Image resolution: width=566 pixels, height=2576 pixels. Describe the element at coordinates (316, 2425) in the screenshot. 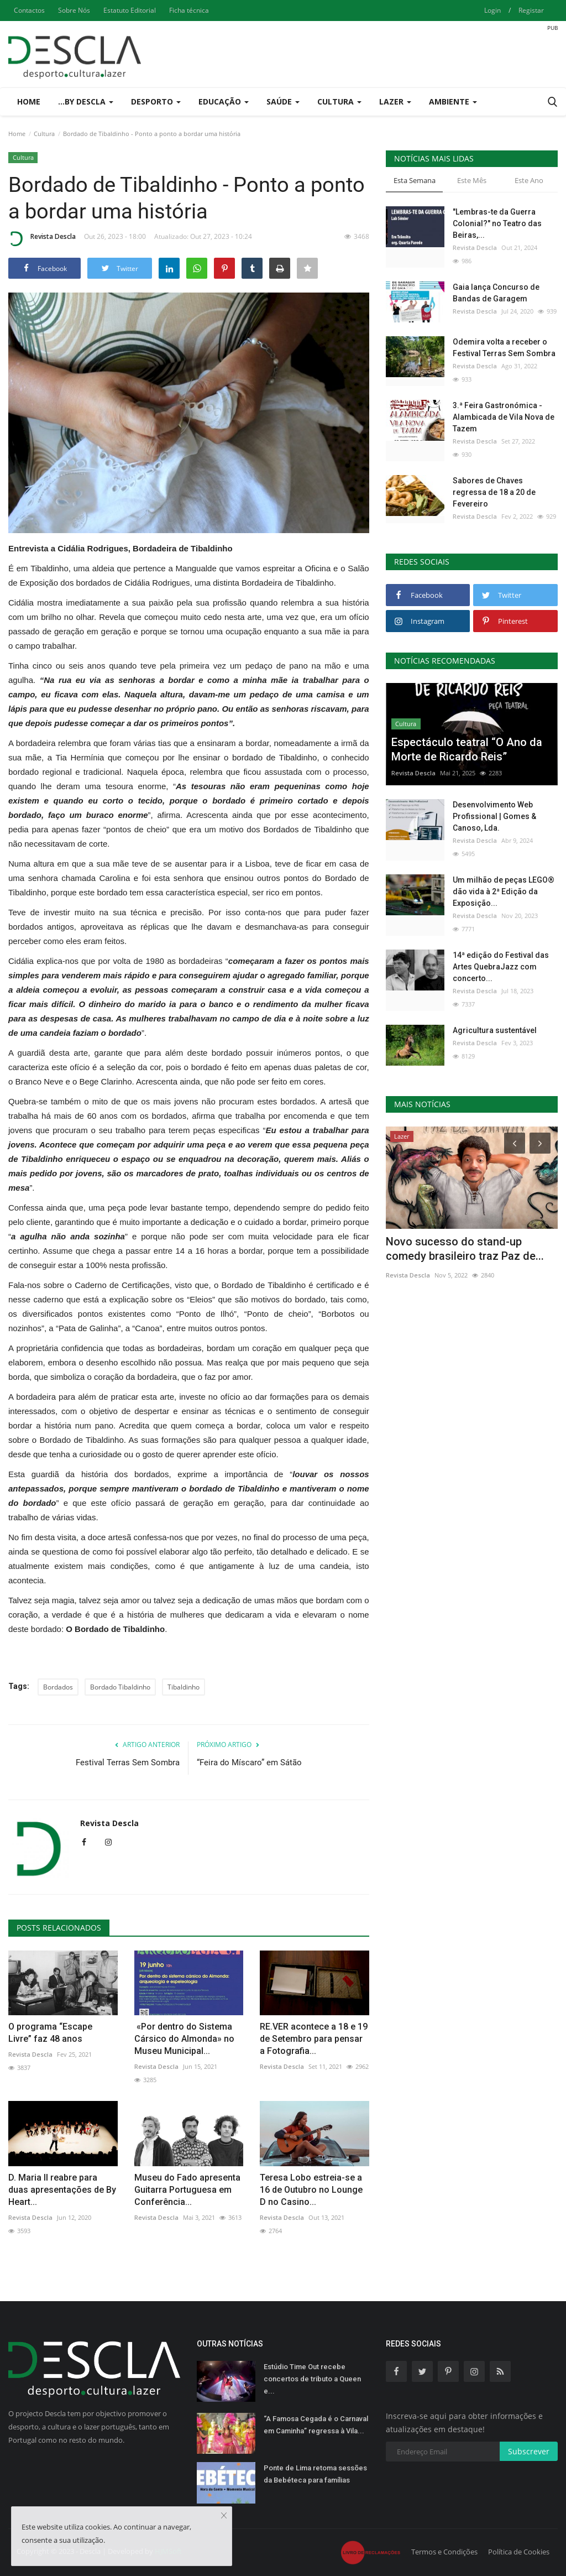

I see `“A Famosa Cegada é o Carnaval em Caminha” regressa à Vila...` at that location.